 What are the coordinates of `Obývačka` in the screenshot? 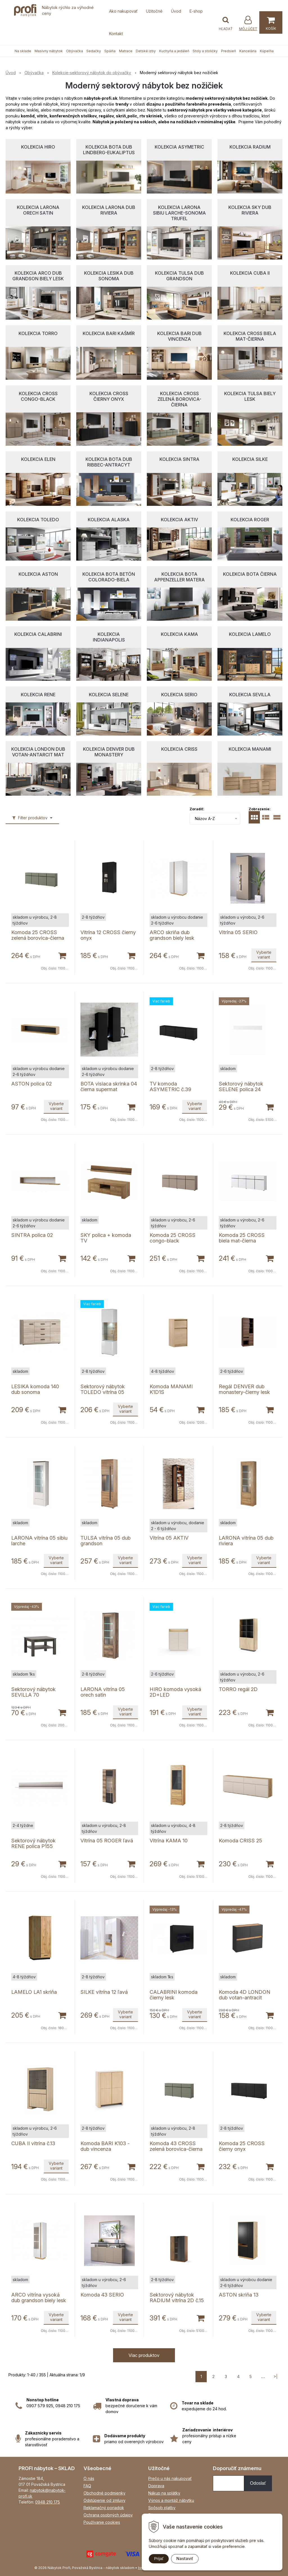 It's located at (74, 51).